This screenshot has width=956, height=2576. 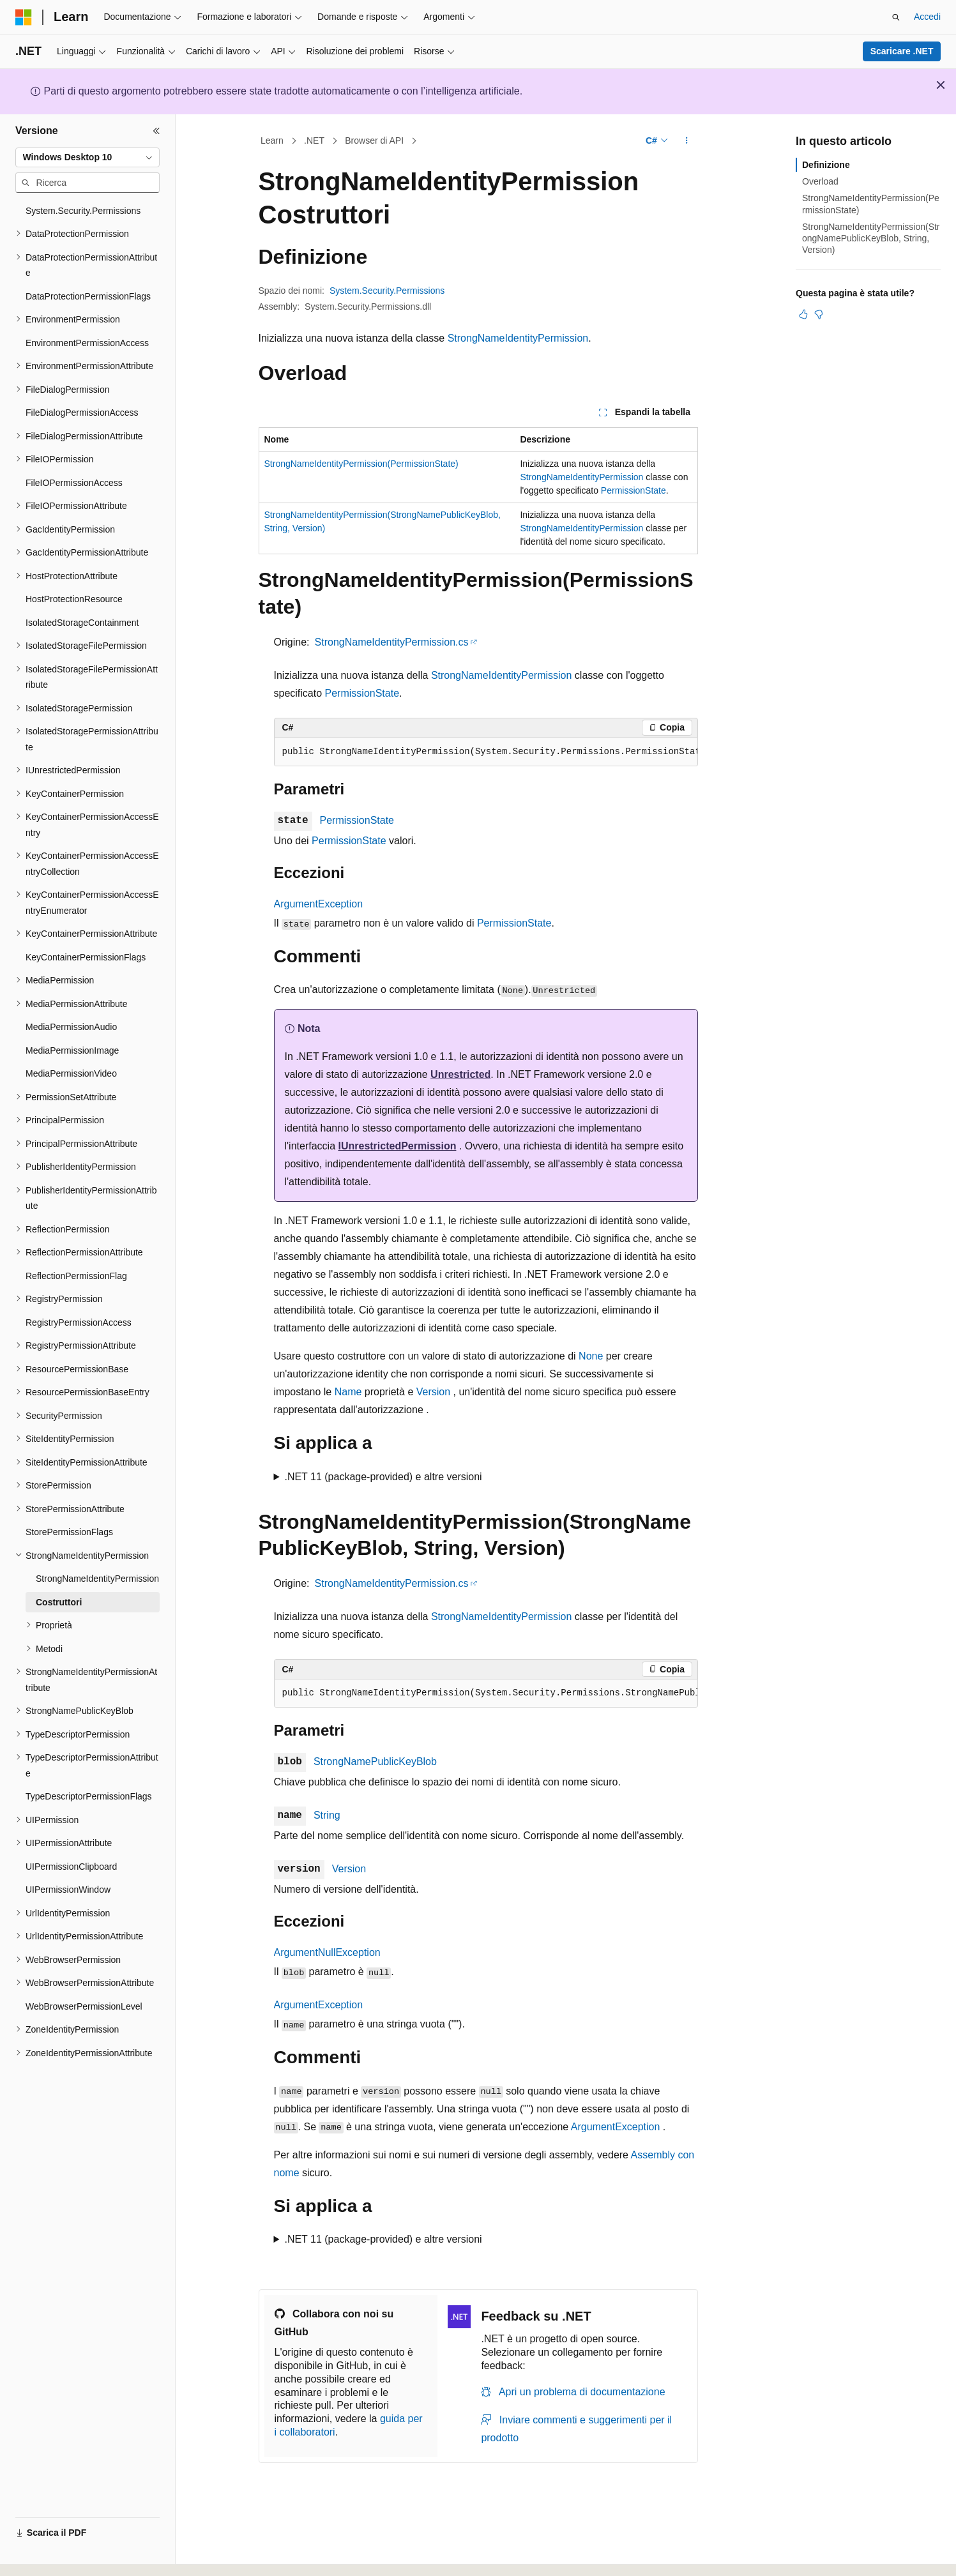 I want to click on ReflectionPermissionFlag [treeitem], so click(x=76, y=1276).